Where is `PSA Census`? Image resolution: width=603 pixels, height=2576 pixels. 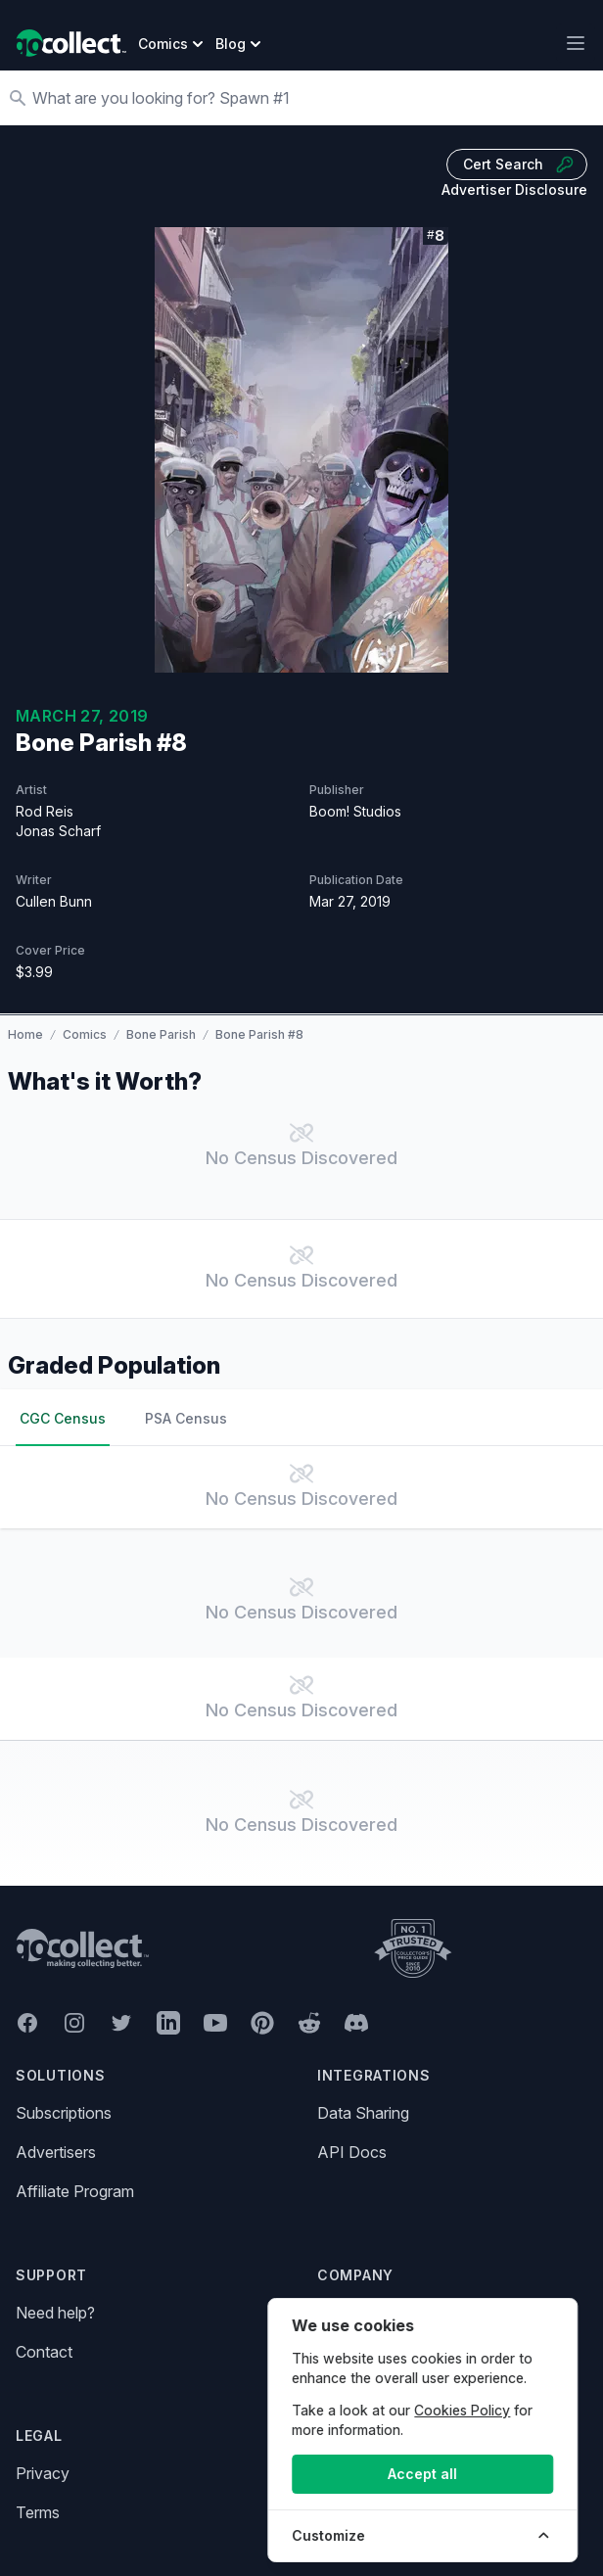 PSA Census is located at coordinates (186, 1418).